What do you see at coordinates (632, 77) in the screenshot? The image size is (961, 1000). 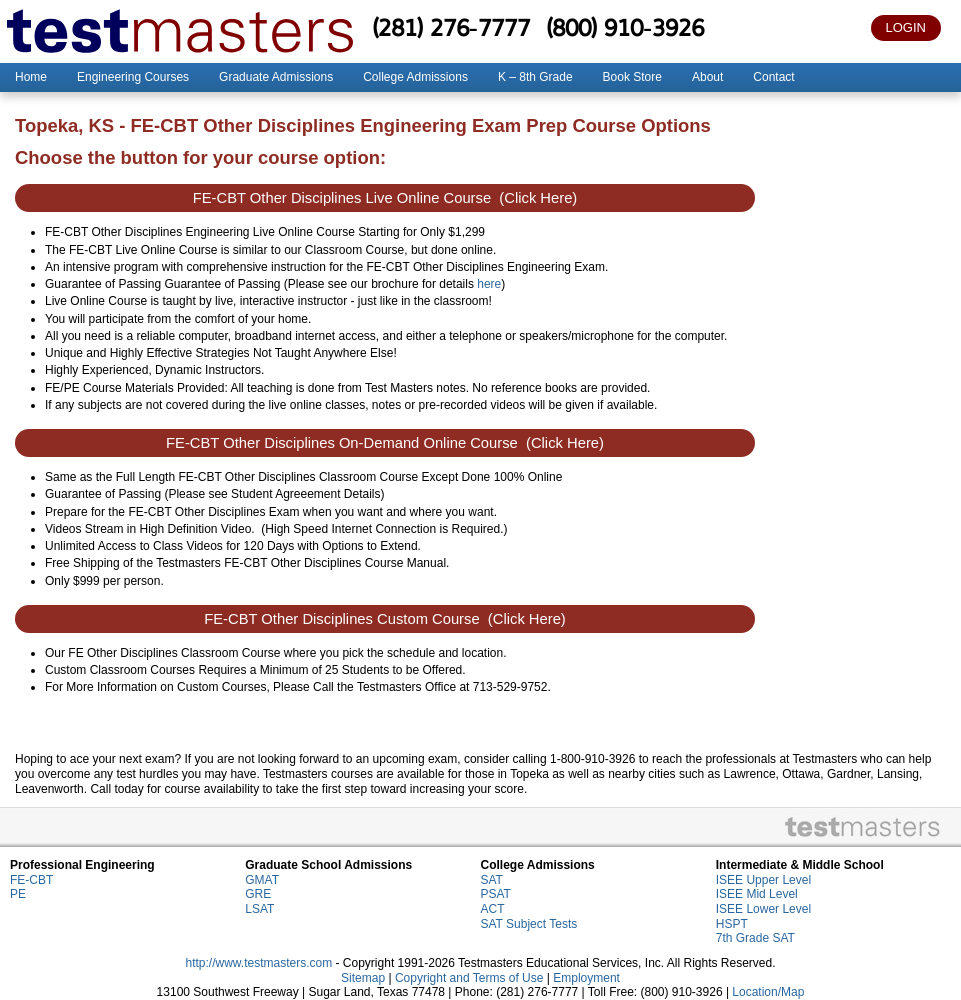 I see `Book Store` at bounding box center [632, 77].